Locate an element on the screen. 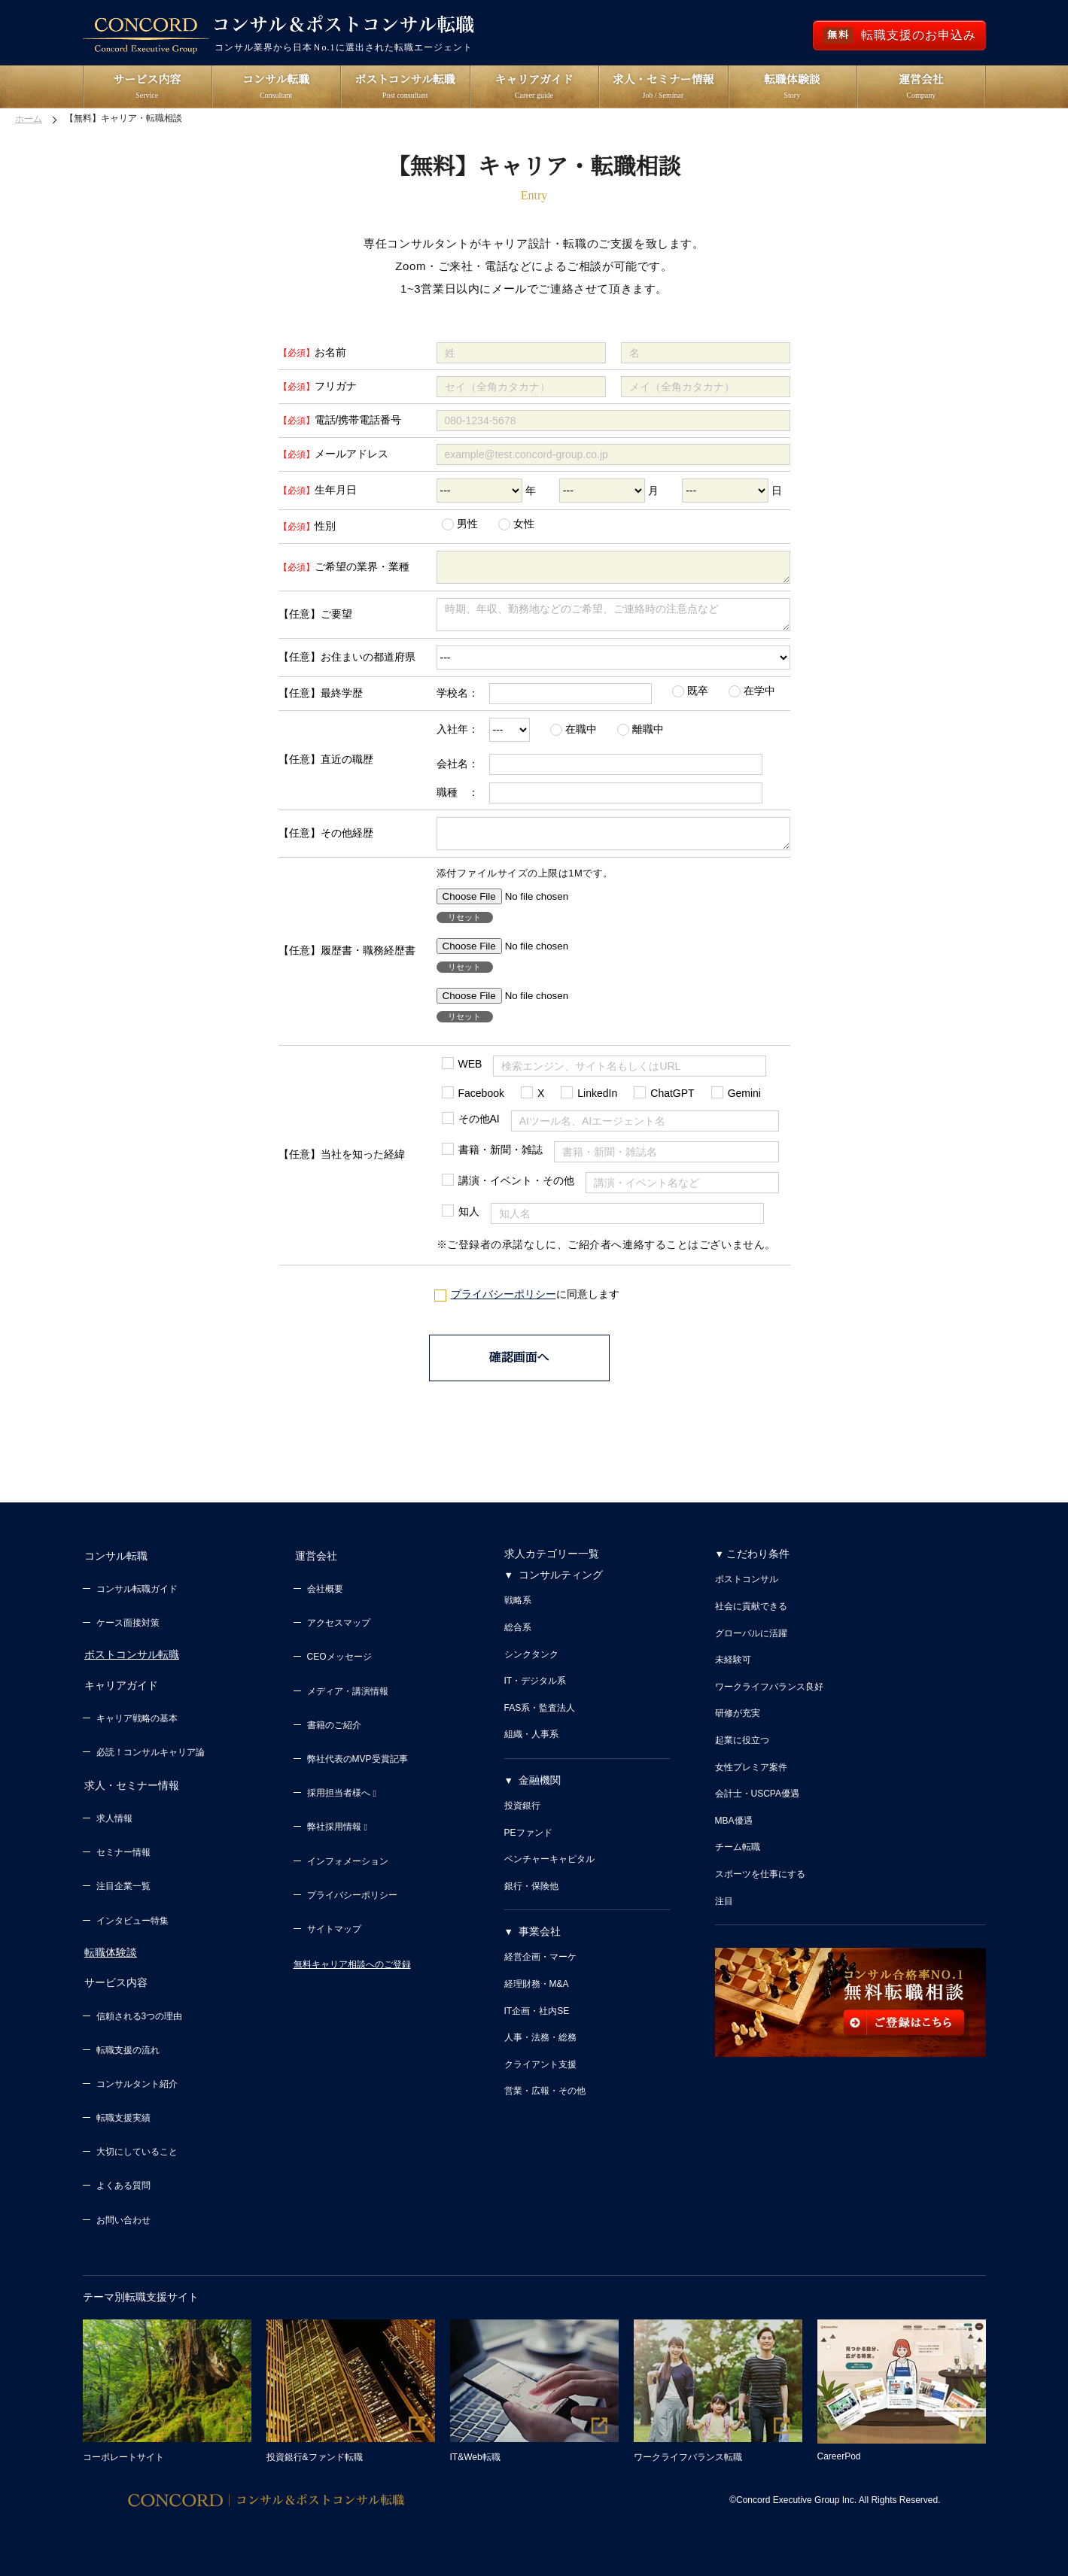 The width and height of the screenshot is (1068, 2576). 組織・人事系 is located at coordinates (531, 1747).